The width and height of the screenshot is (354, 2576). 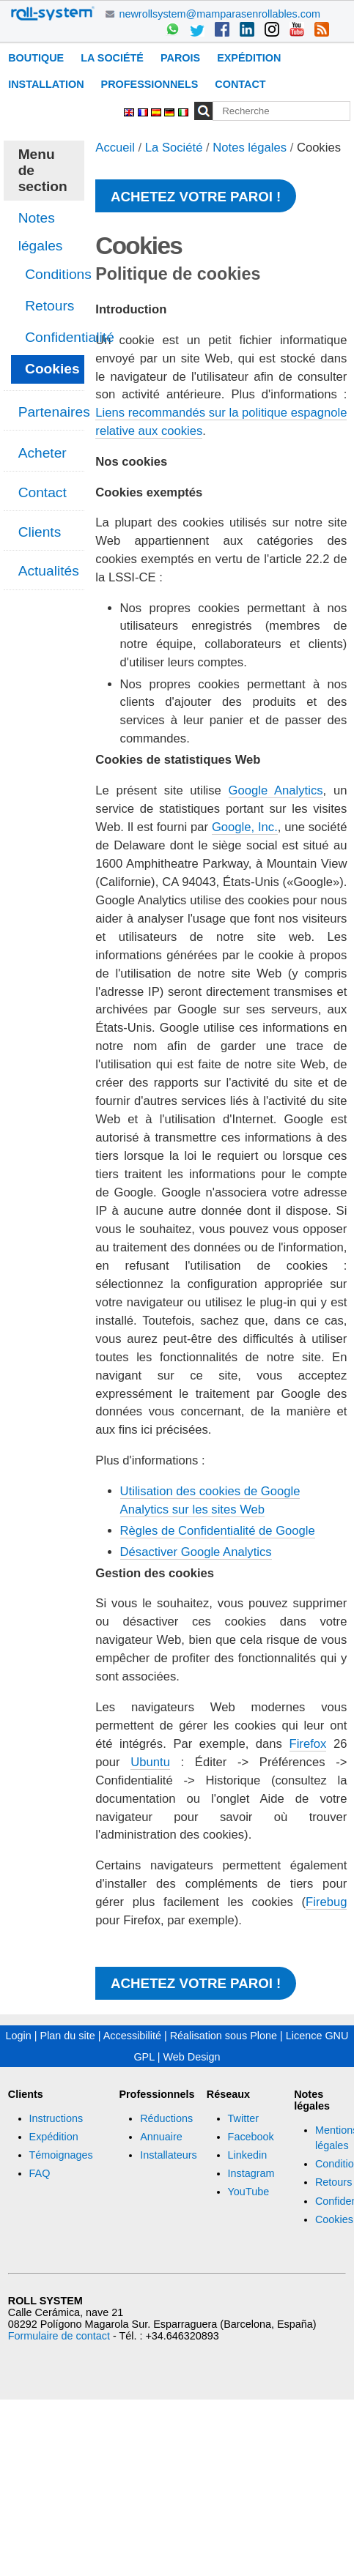 What do you see at coordinates (245, 827) in the screenshot?
I see `Google, Inc.` at bounding box center [245, 827].